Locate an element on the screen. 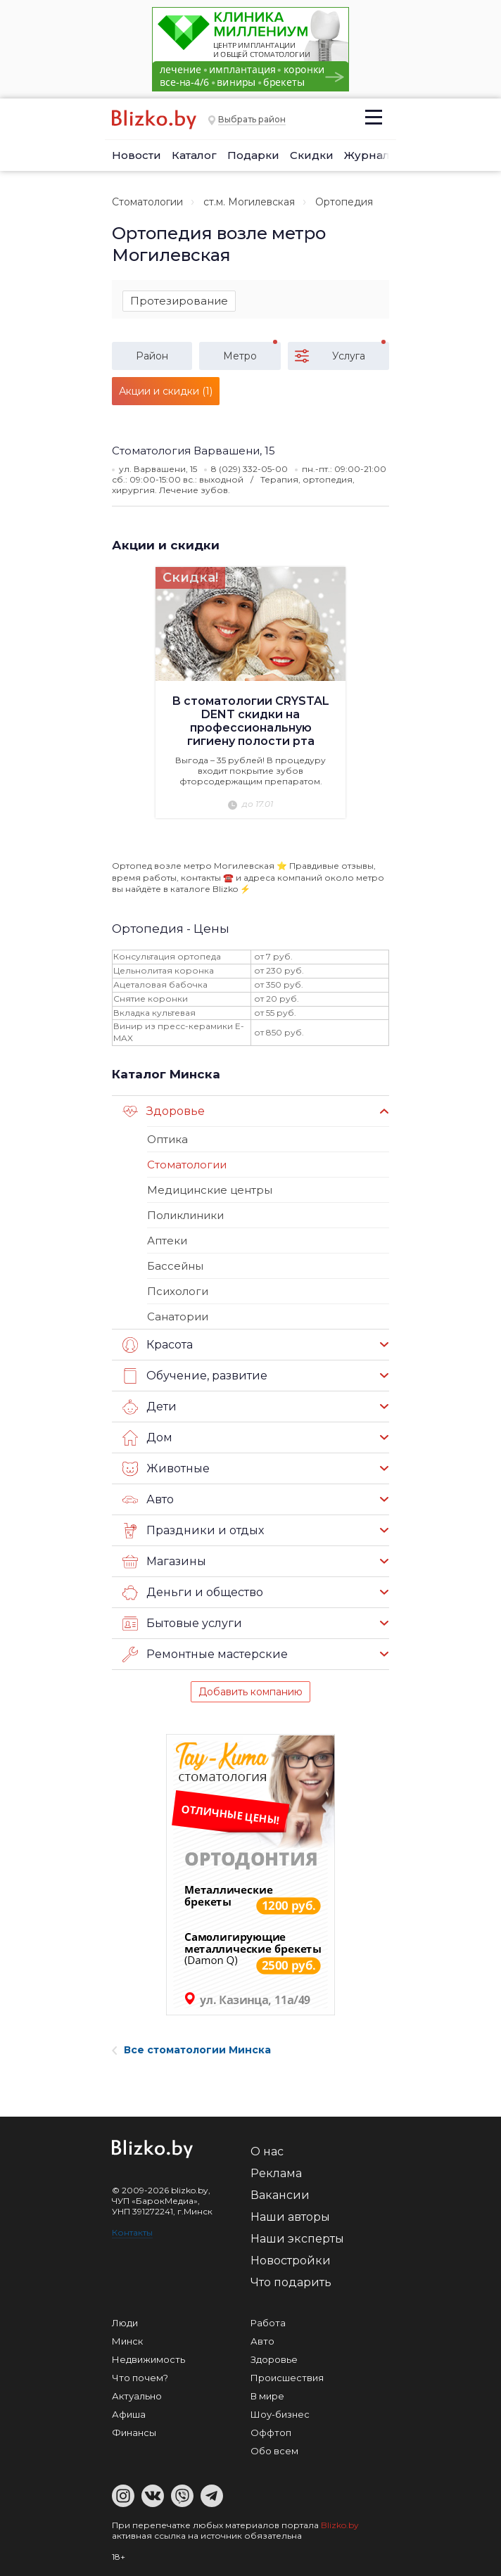  Ремонтные мастерские is located at coordinates (205, 1654).